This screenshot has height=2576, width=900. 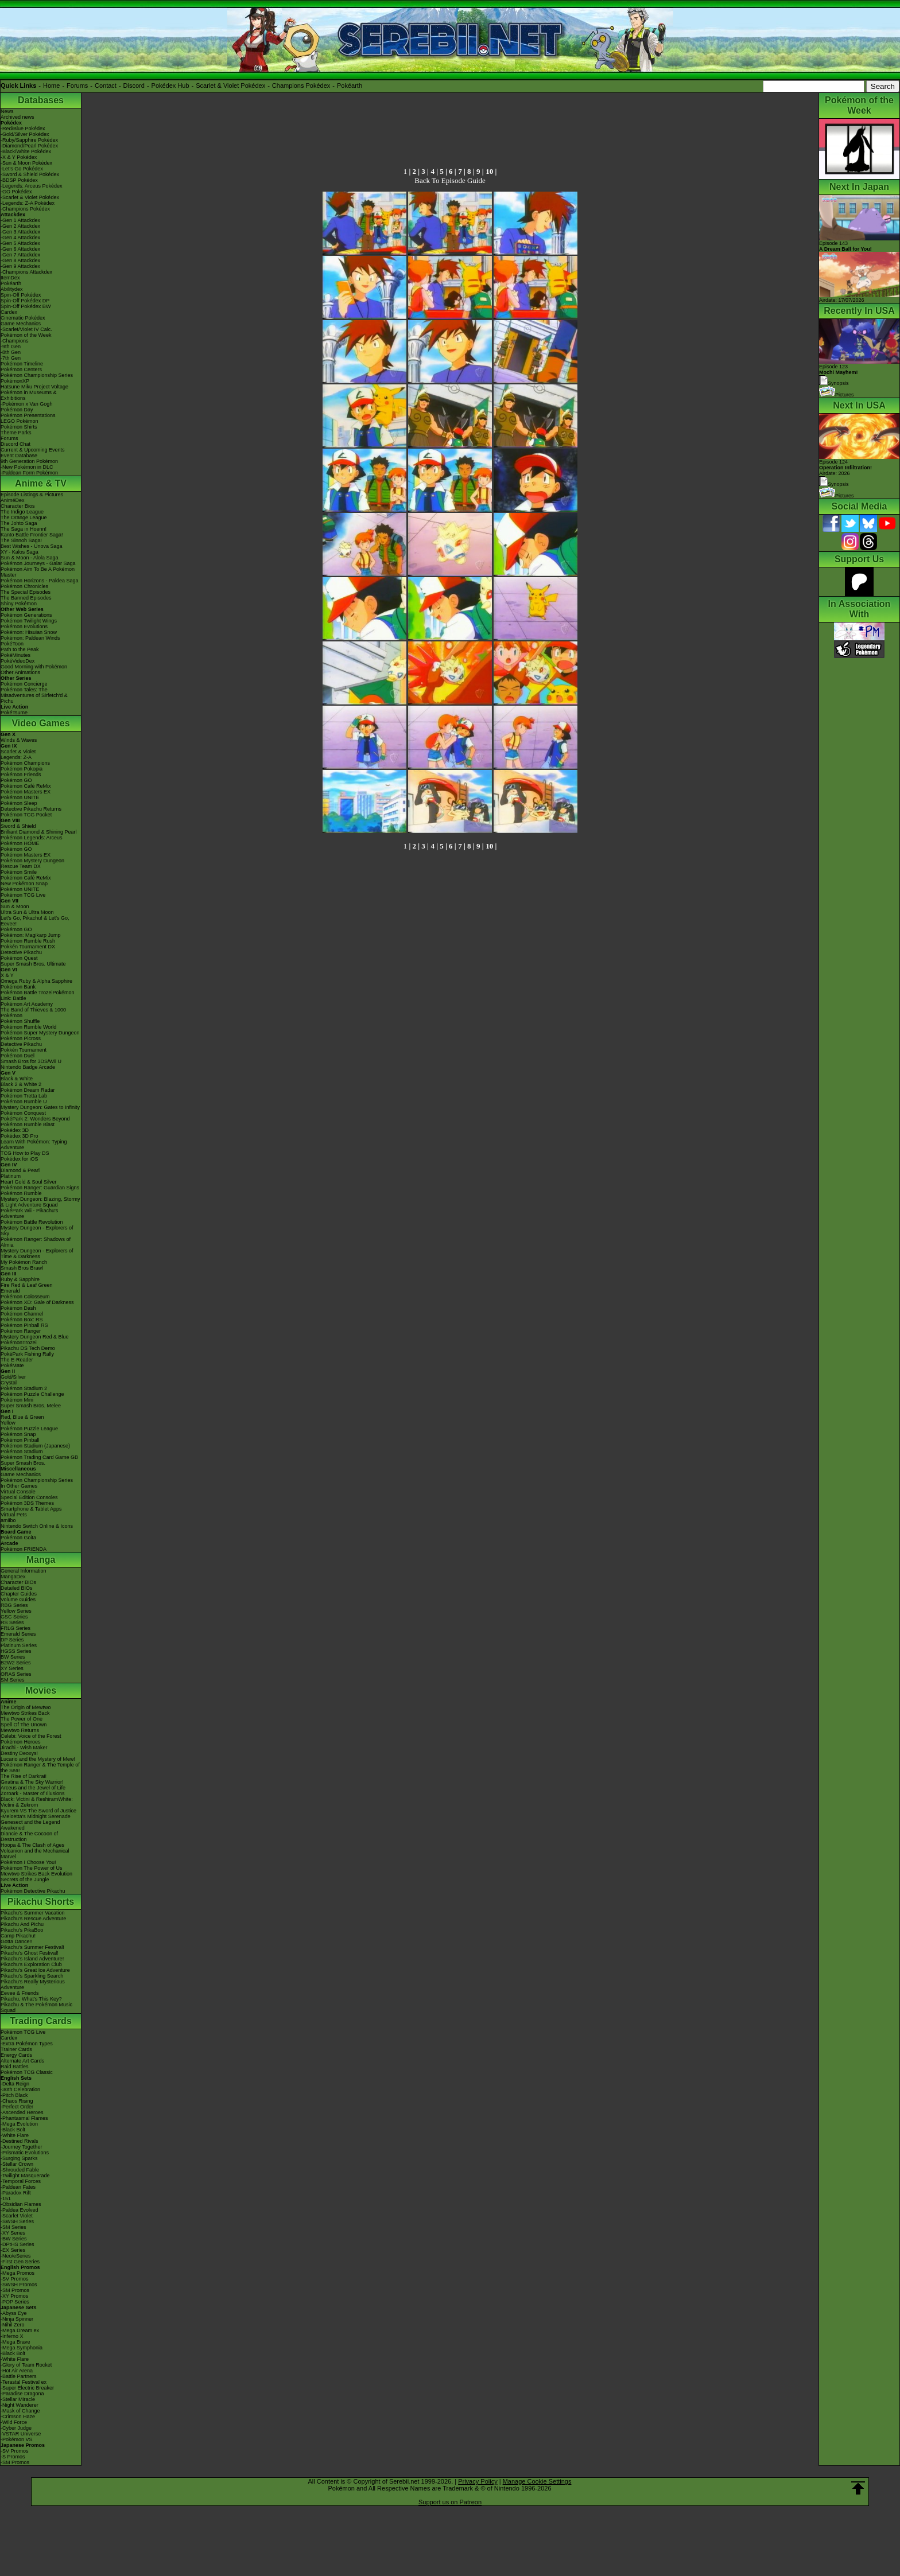 What do you see at coordinates (19, 427) in the screenshot?
I see `Pokémon Shirts` at bounding box center [19, 427].